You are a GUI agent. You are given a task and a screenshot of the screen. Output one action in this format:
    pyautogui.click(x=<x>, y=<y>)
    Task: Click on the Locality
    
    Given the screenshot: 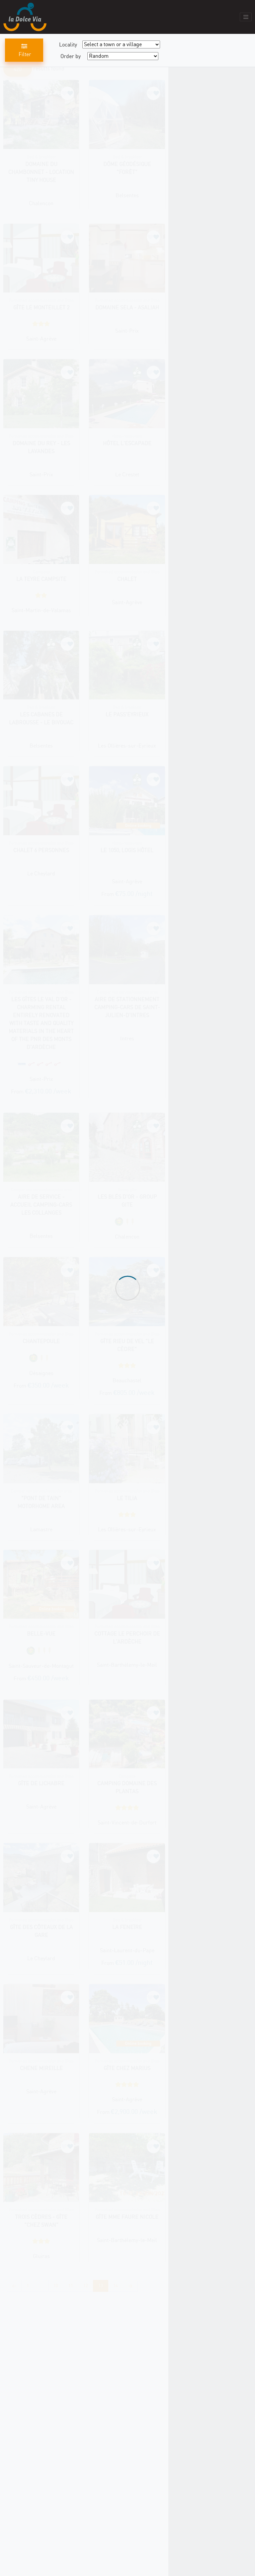 What is the action you would take?
    pyautogui.click(x=68, y=44)
    